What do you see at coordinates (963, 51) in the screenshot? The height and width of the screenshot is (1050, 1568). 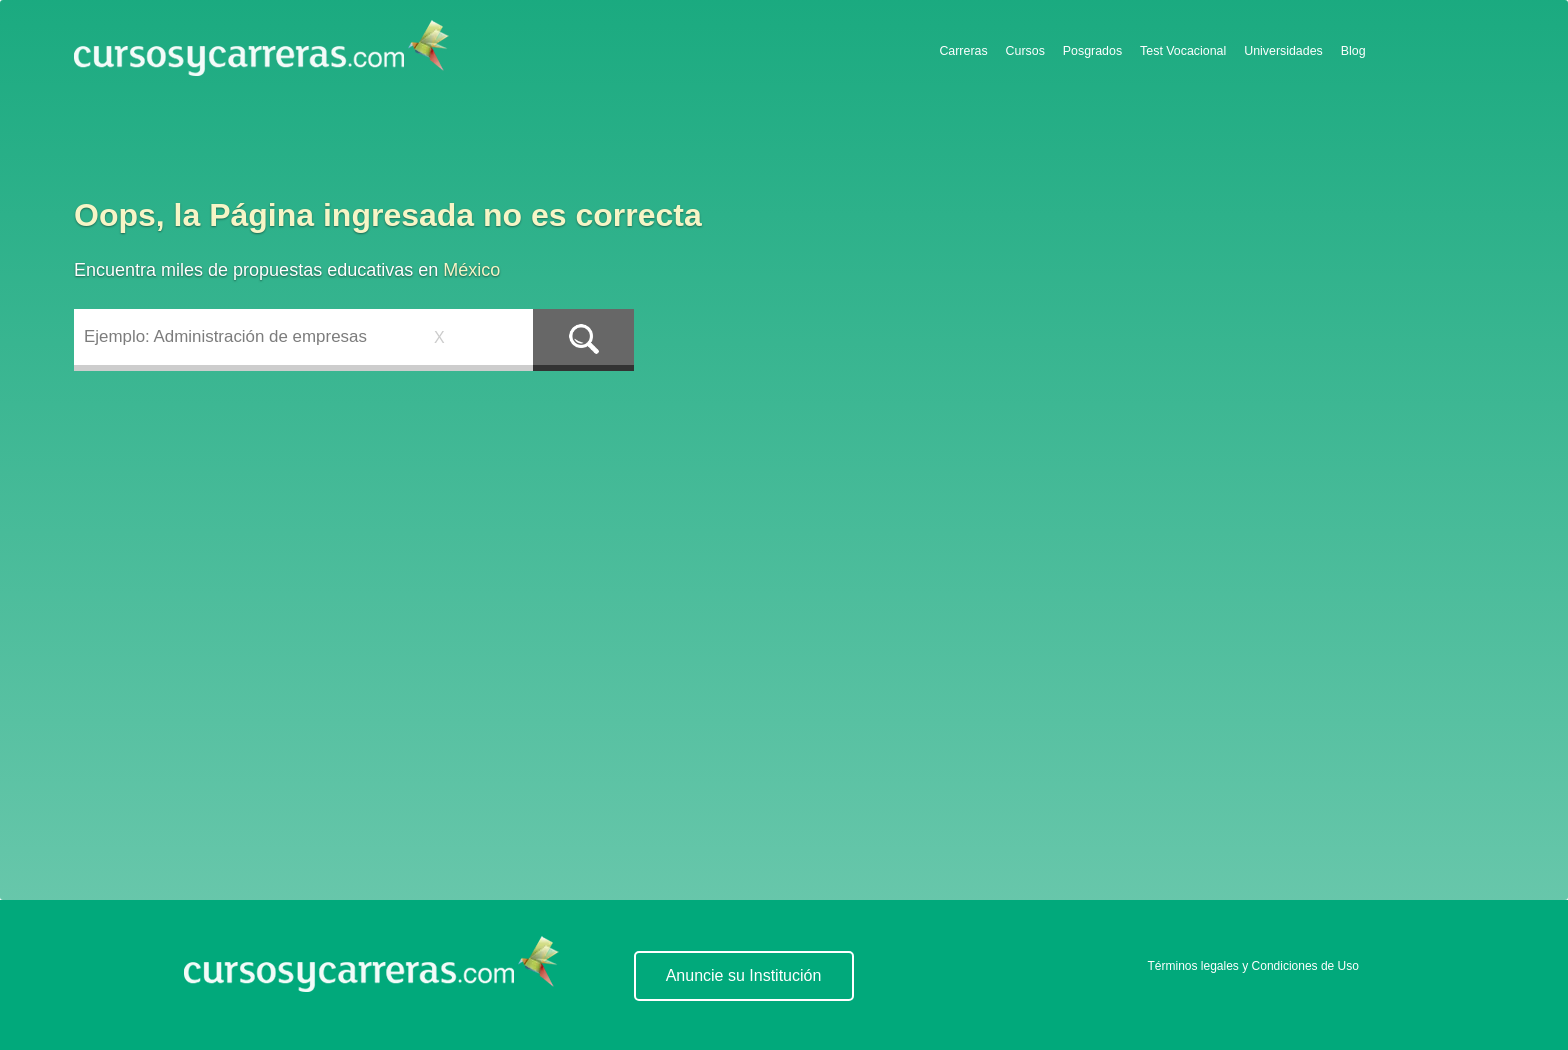 I see `Carreras` at bounding box center [963, 51].